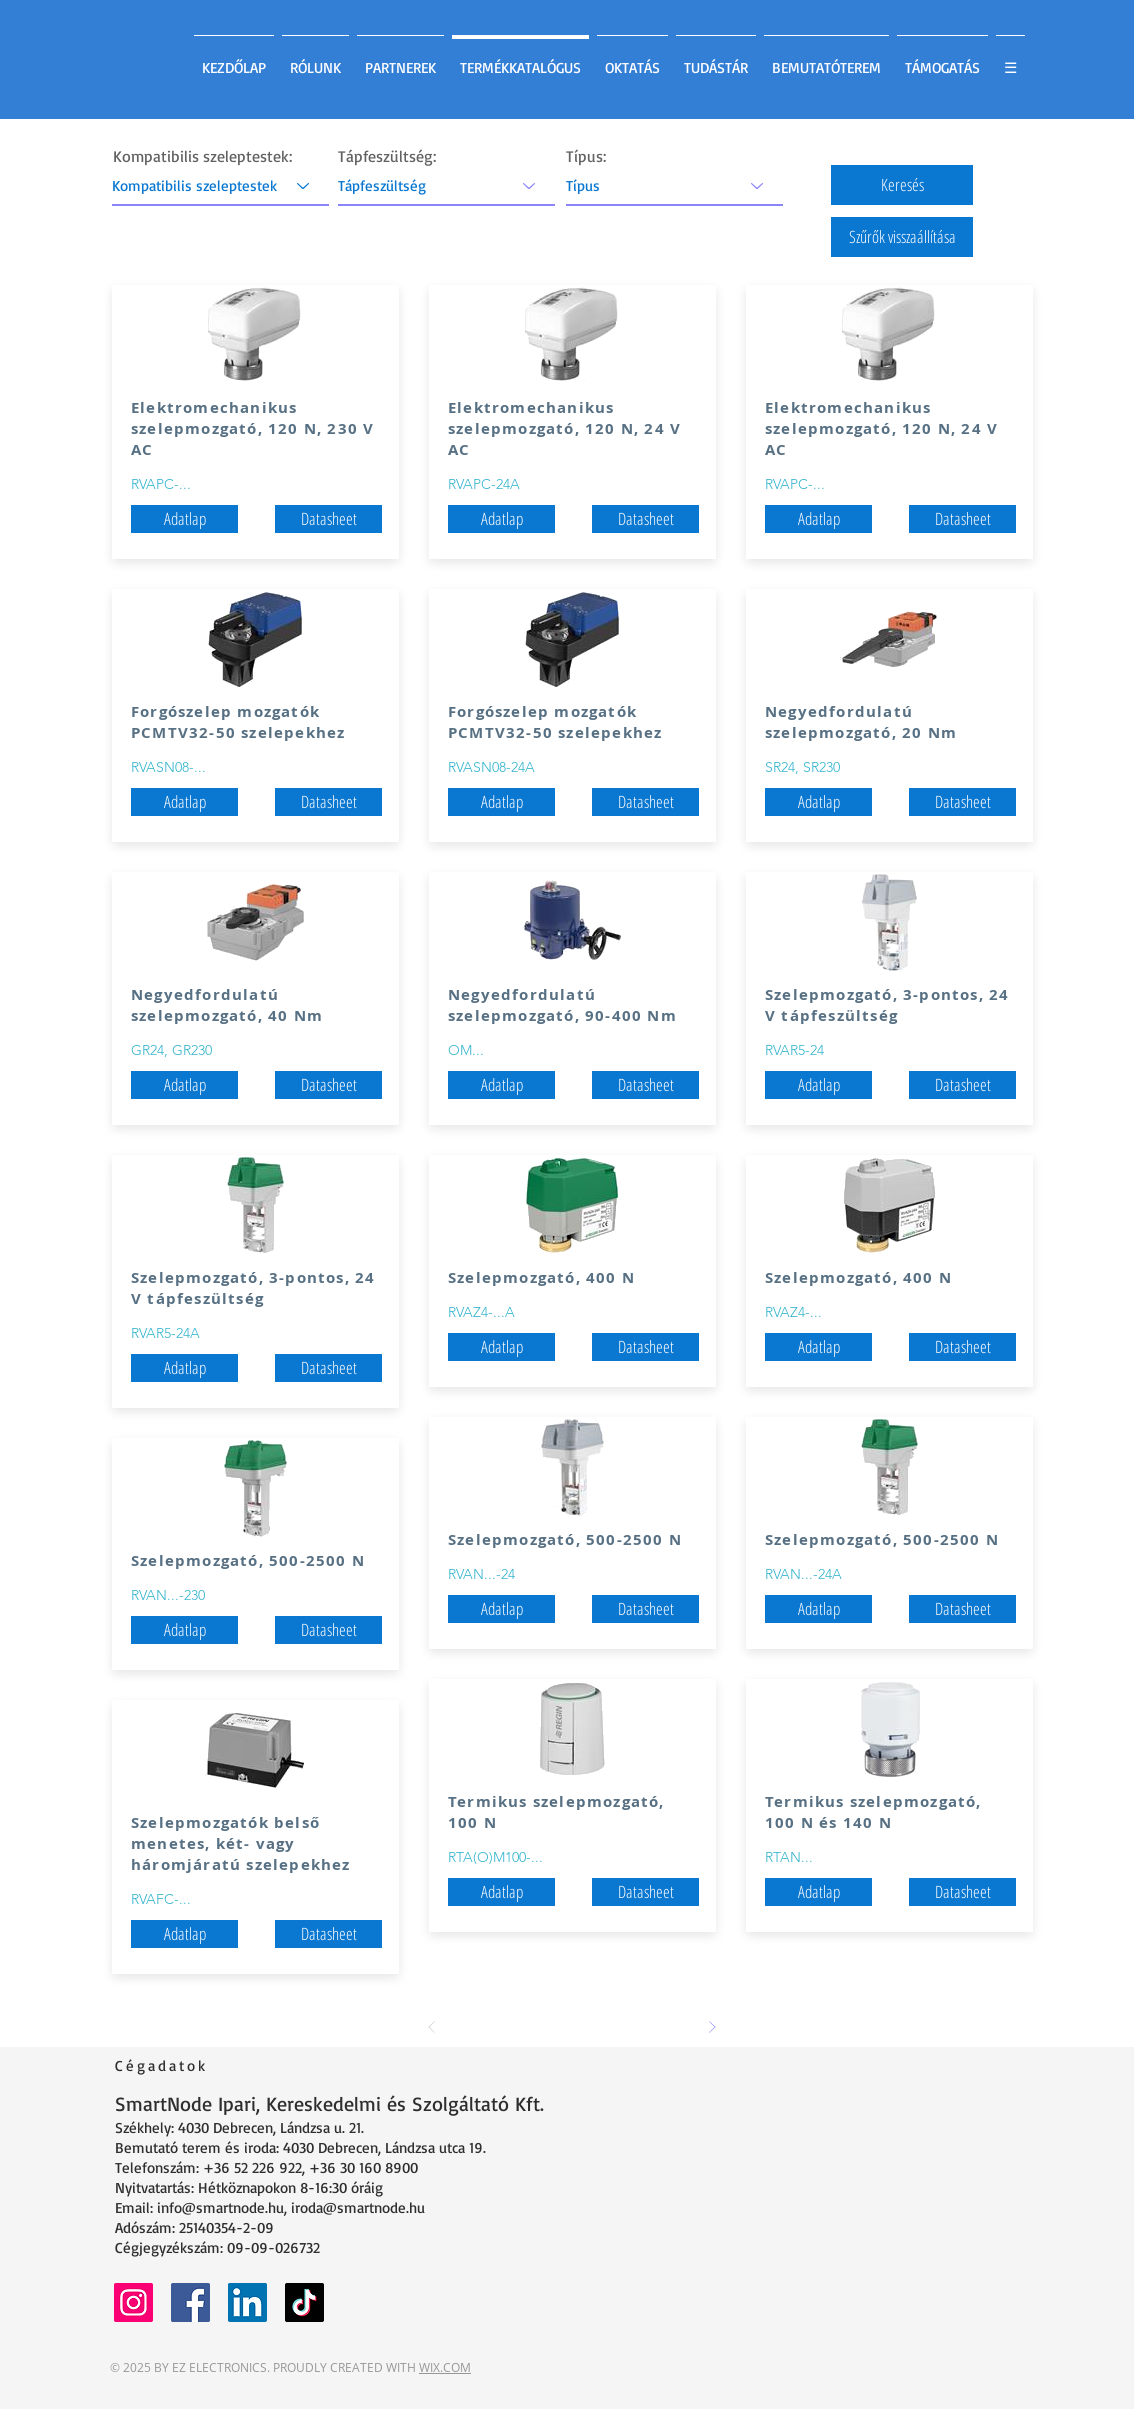  Describe the element at coordinates (304, 2302) in the screenshot. I see `[TikTok]` at that location.